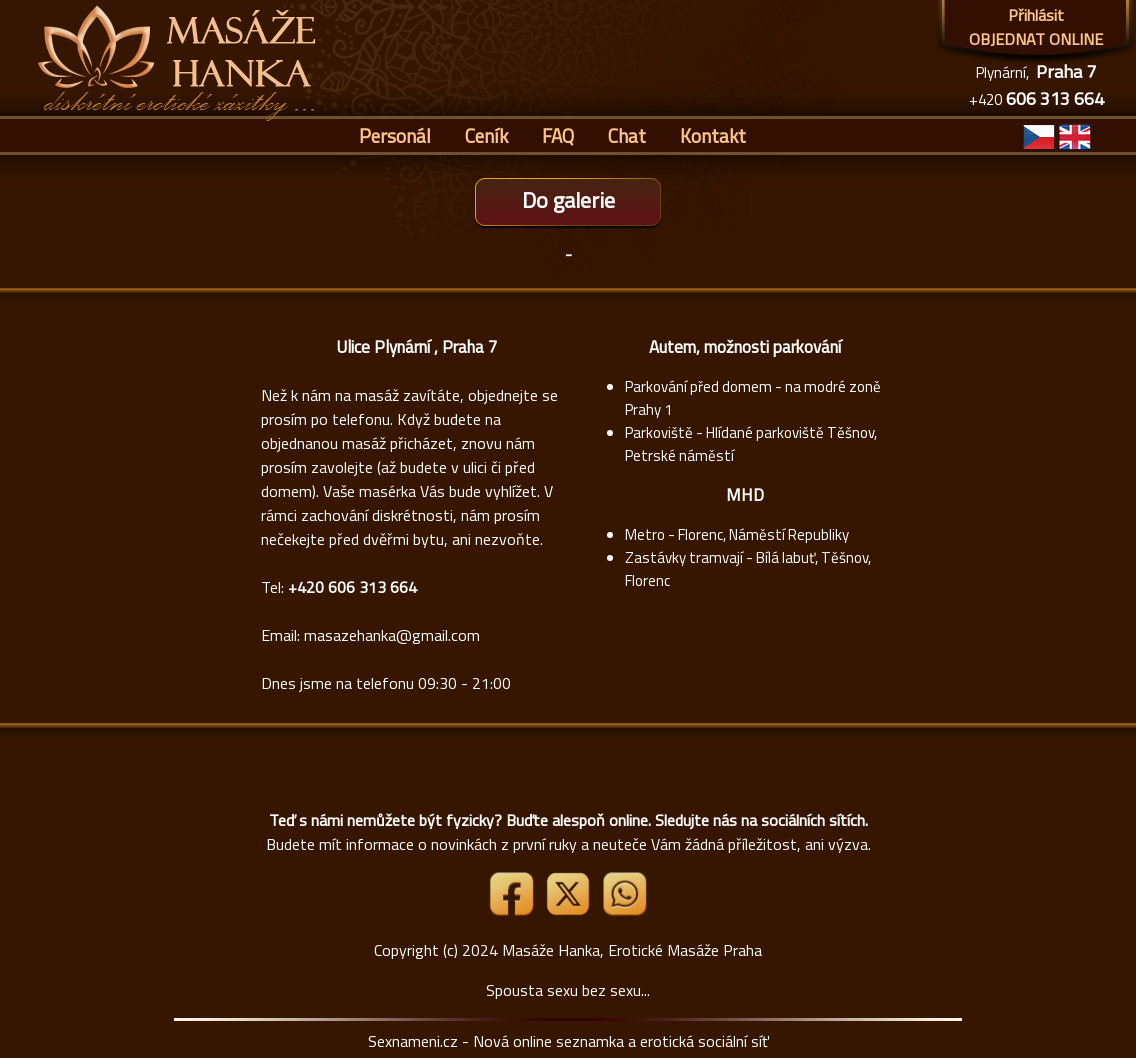 The height and width of the screenshot is (1058, 1136). Describe the element at coordinates (486, 135) in the screenshot. I see `Ceník` at that location.